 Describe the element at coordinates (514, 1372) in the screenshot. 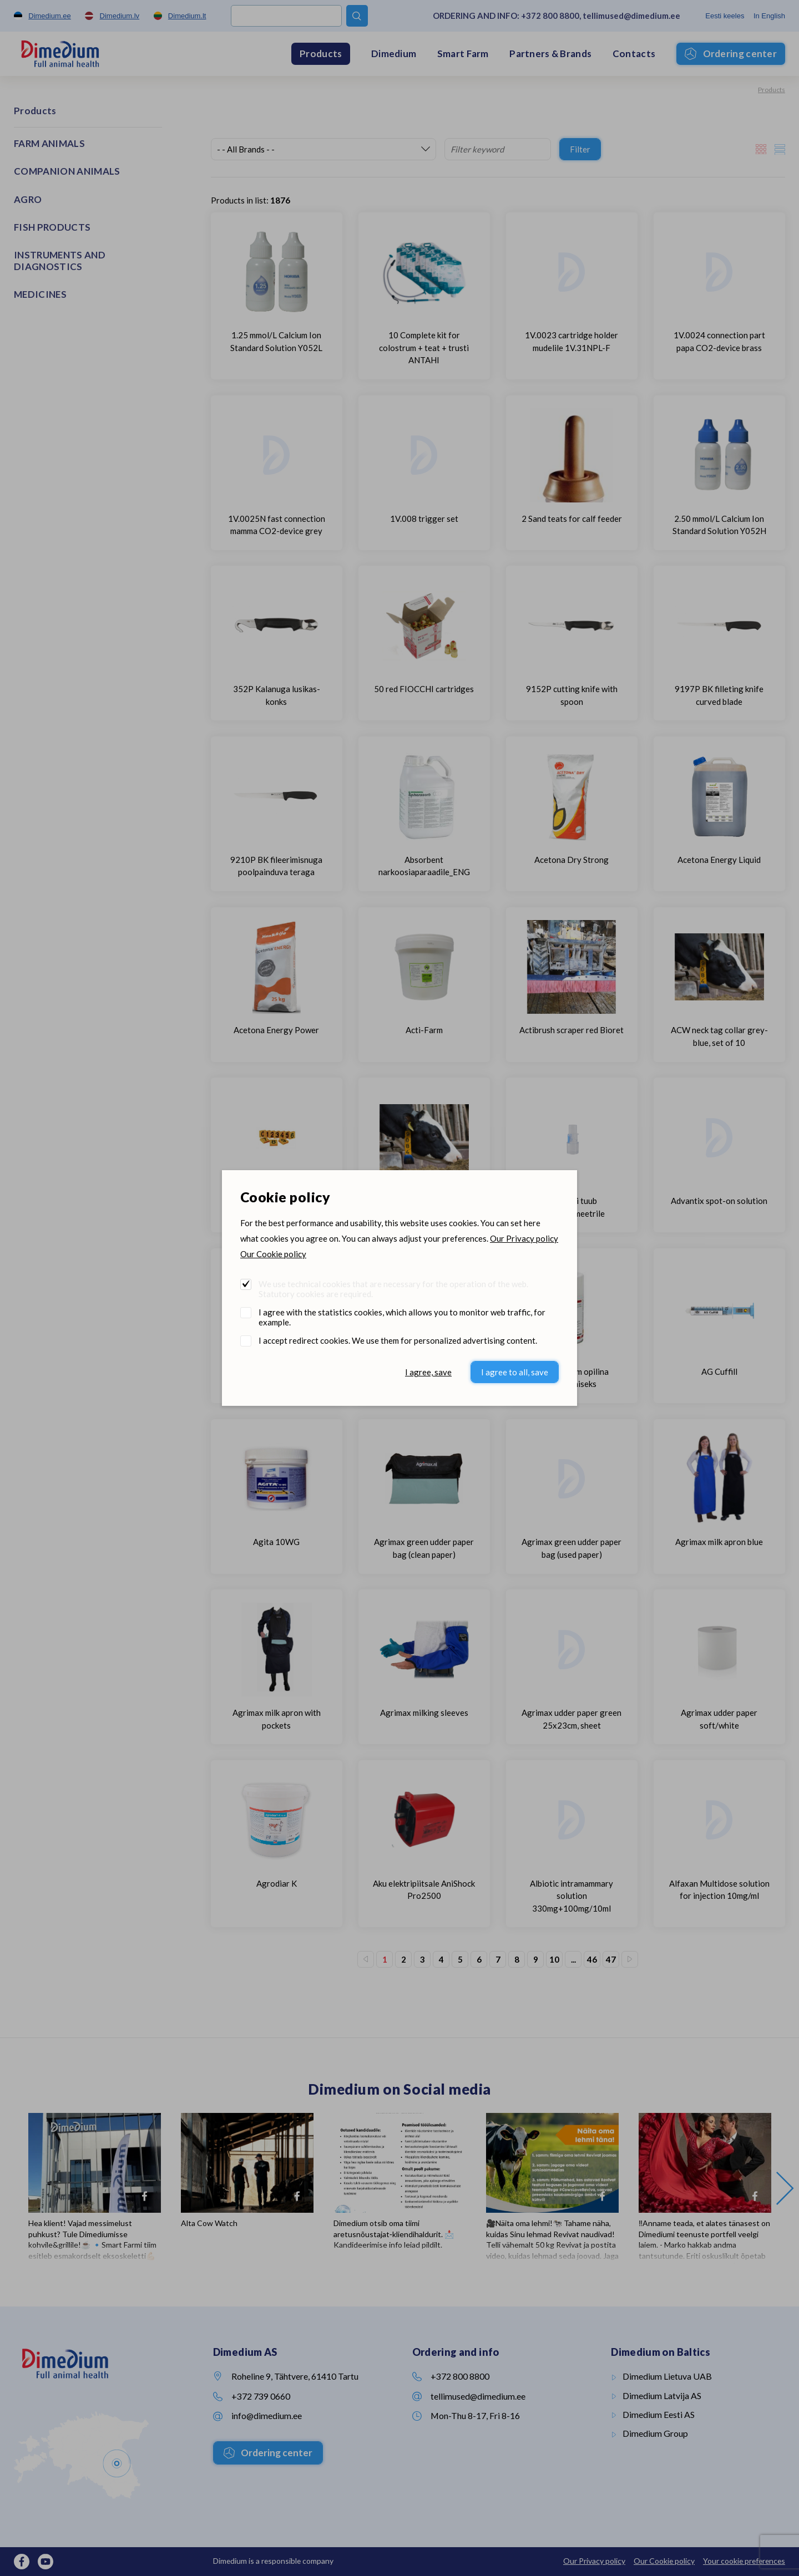

I see `I agree to all, save` at that location.